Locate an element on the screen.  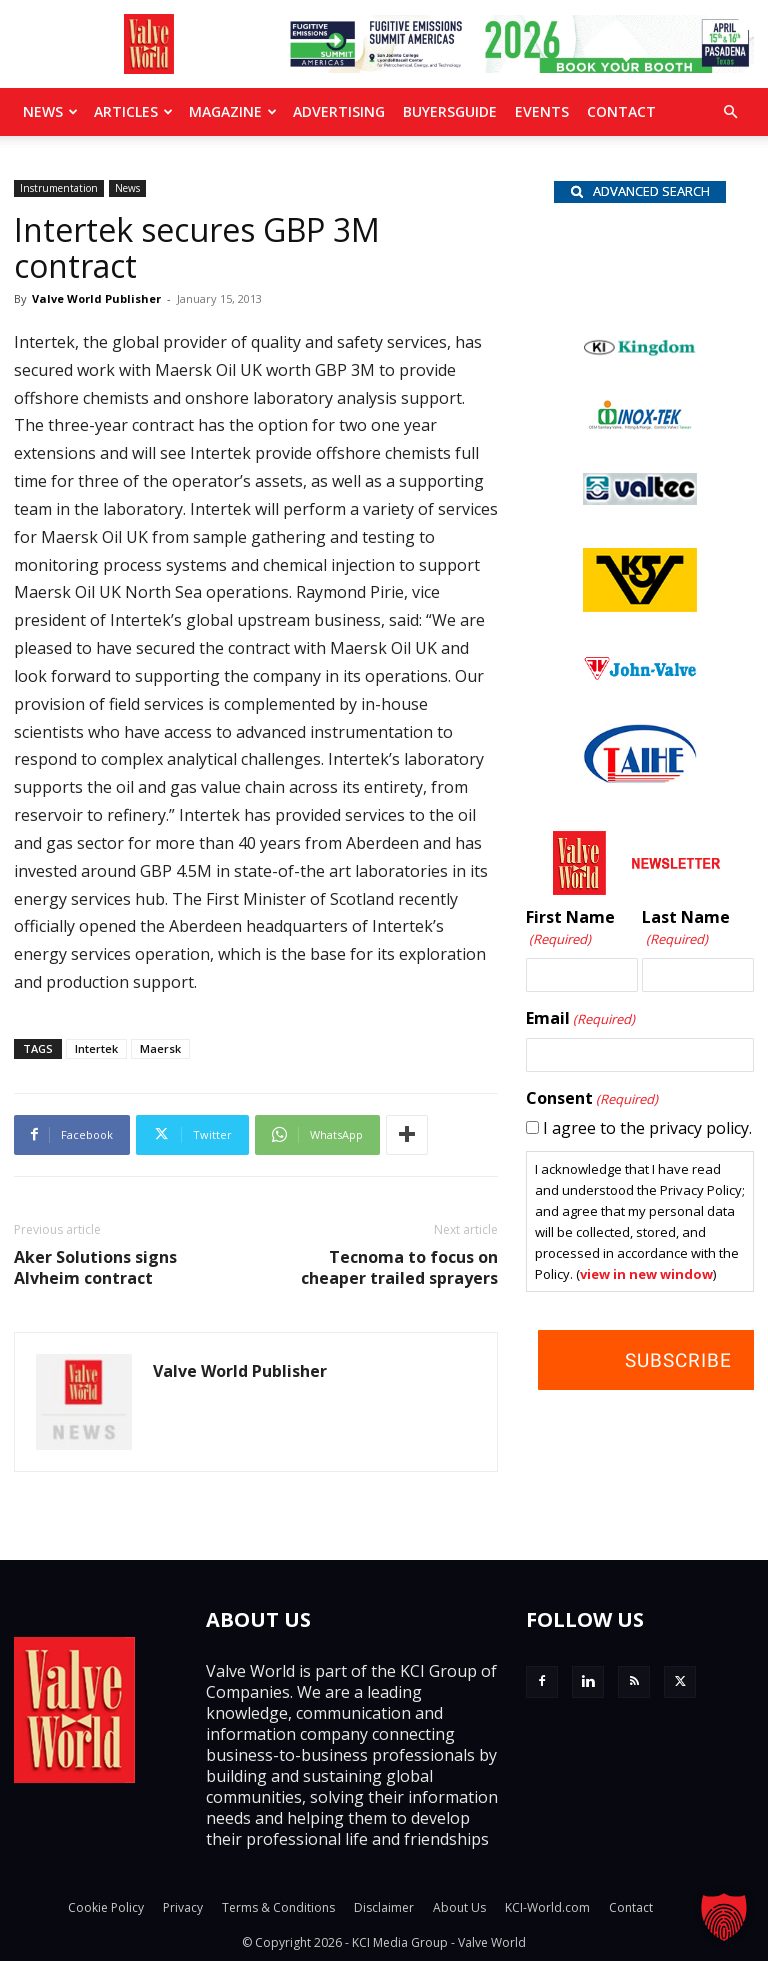
[John Valve logo] is located at coordinates (640, 675).